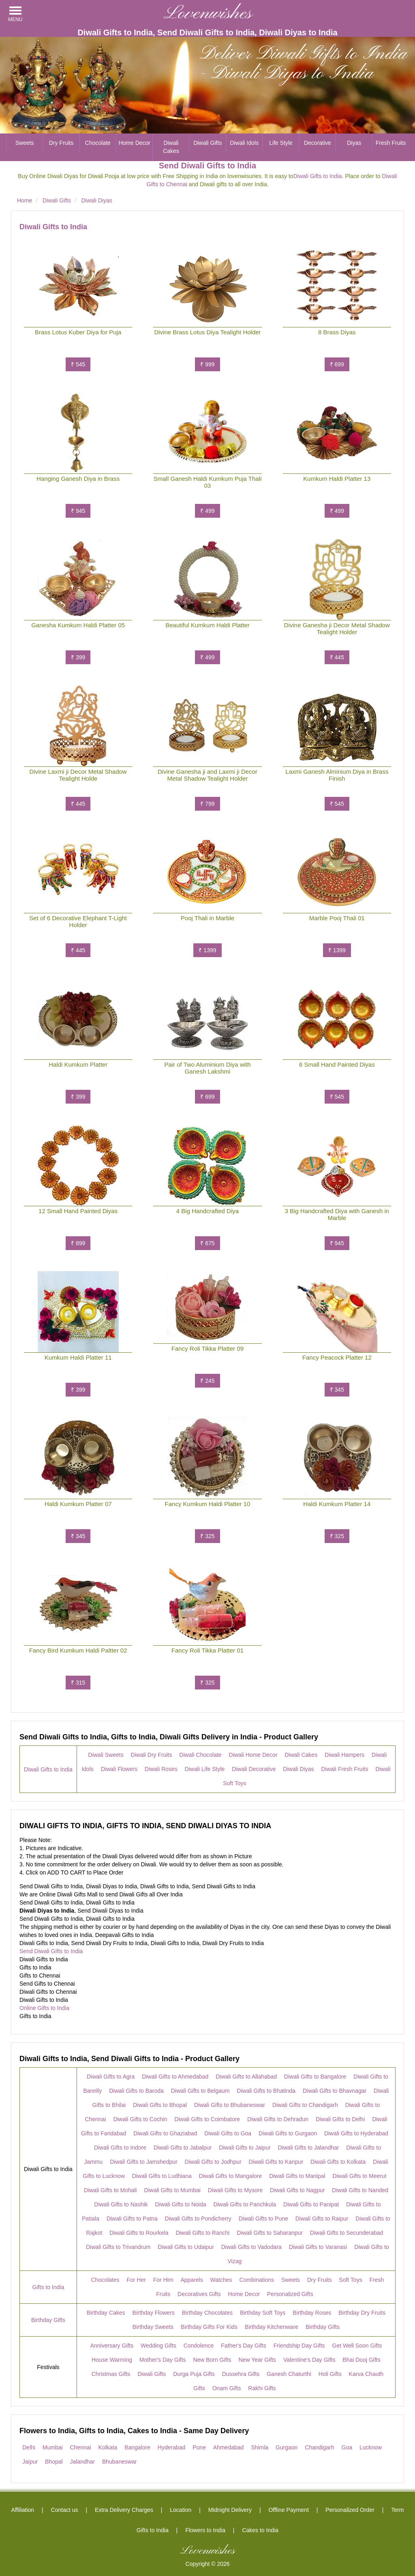  Describe the element at coordinates (144, 2162) in the screenshot. I see `Diwali Gifts to Jamshedpur` at that location.